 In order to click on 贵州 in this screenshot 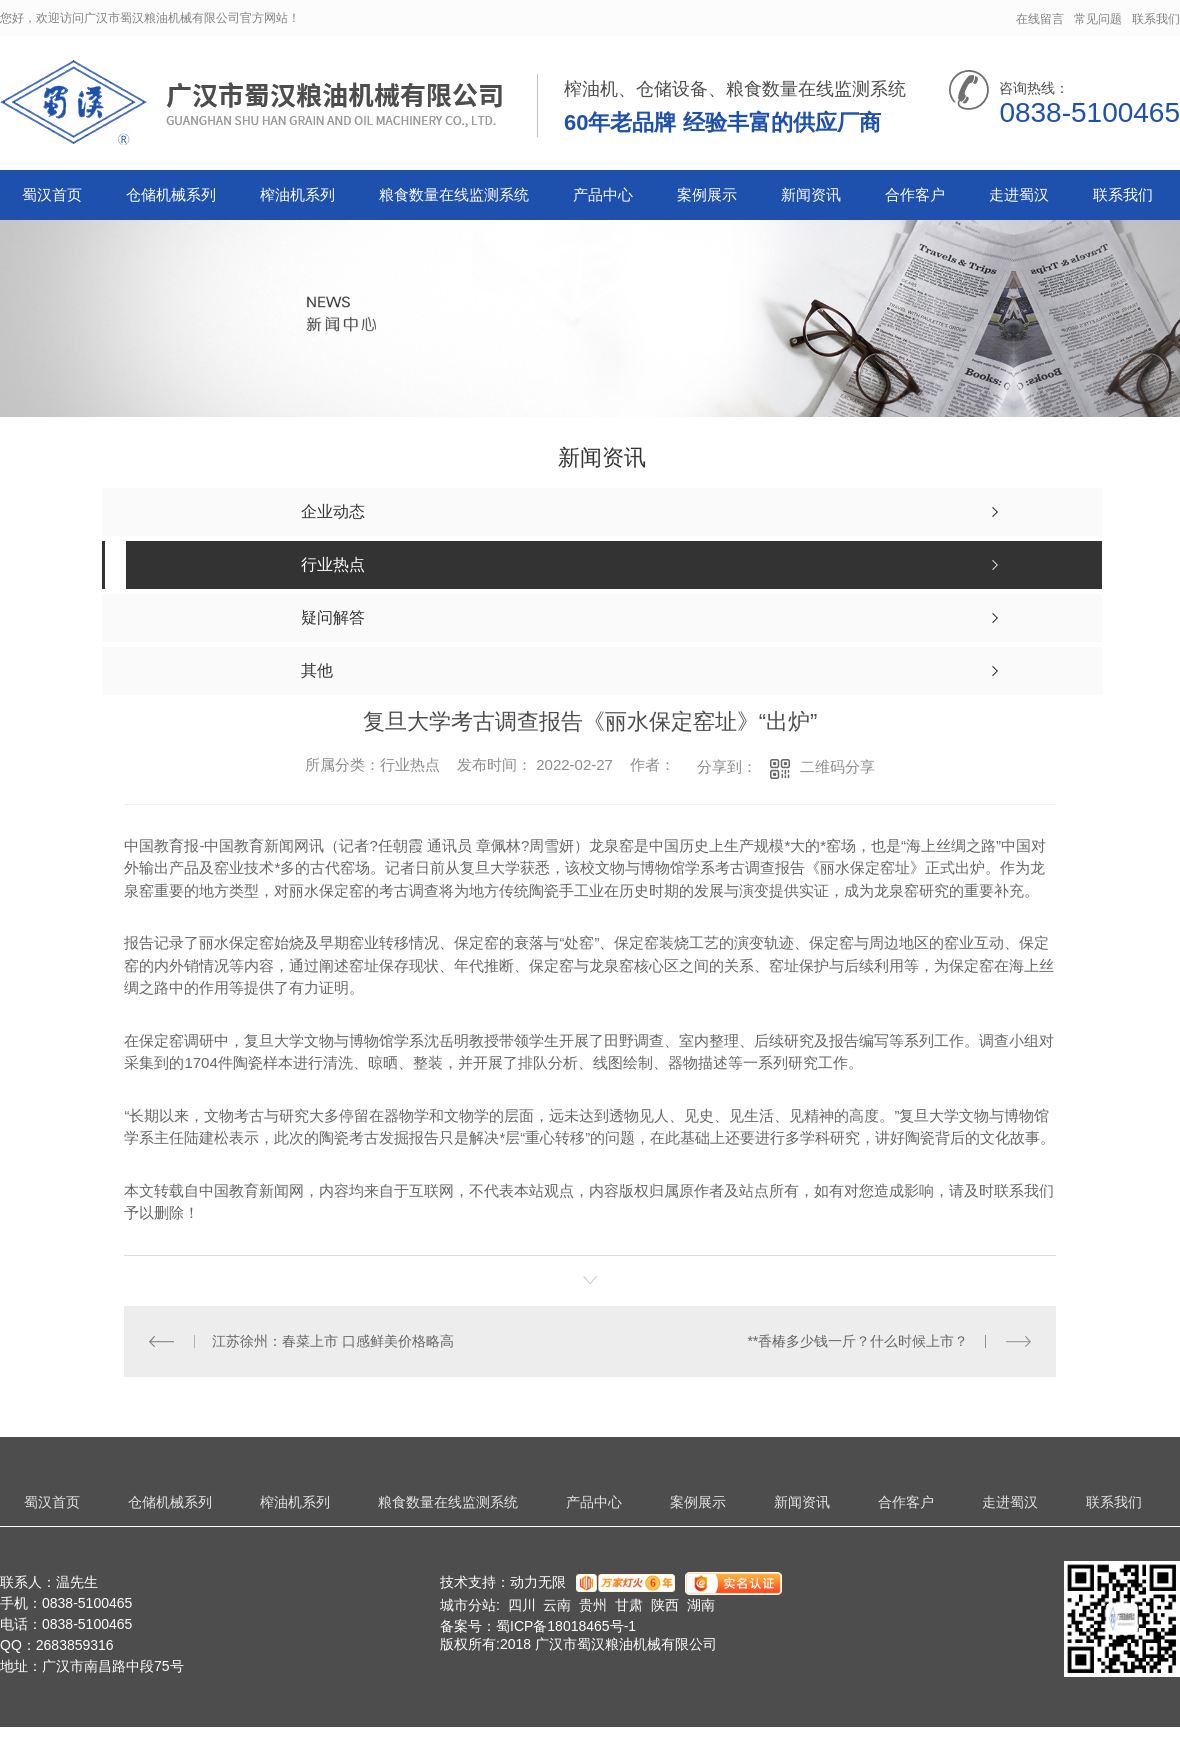, I will do `click(593, 1605)`.